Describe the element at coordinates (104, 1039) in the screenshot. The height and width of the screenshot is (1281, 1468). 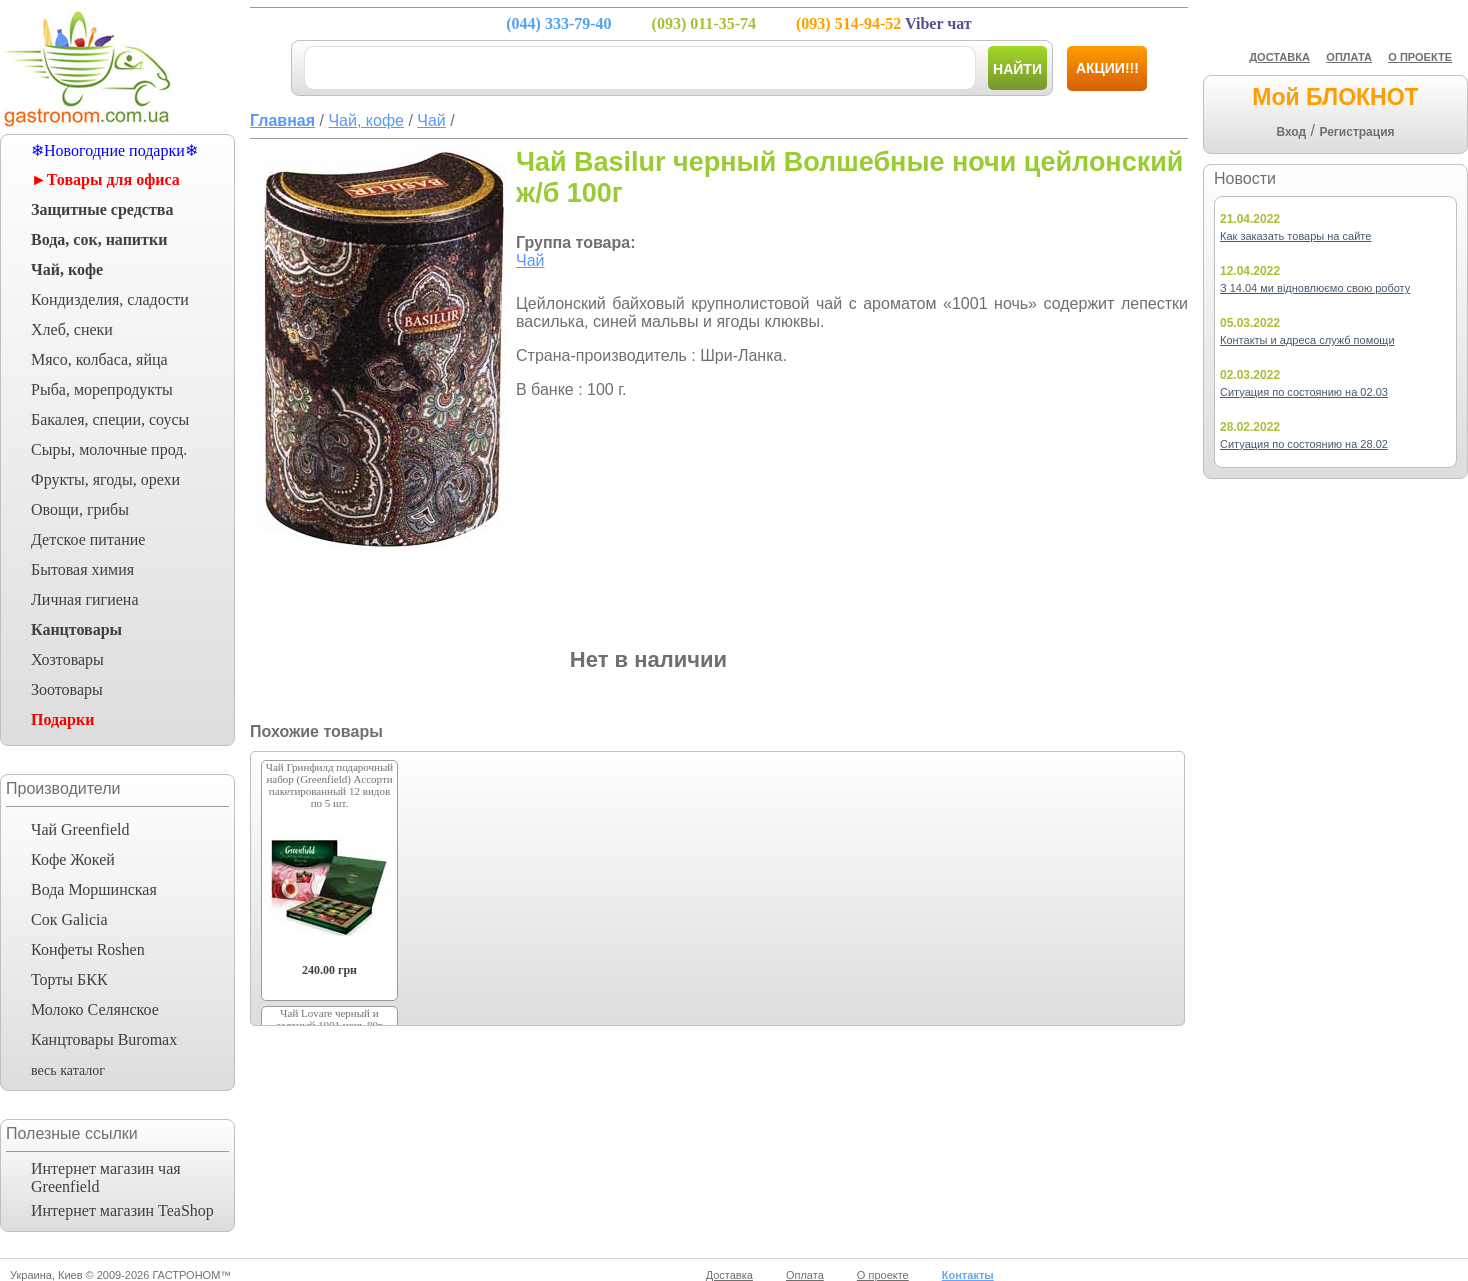
I see `Канцтовары Buromax` at that location.